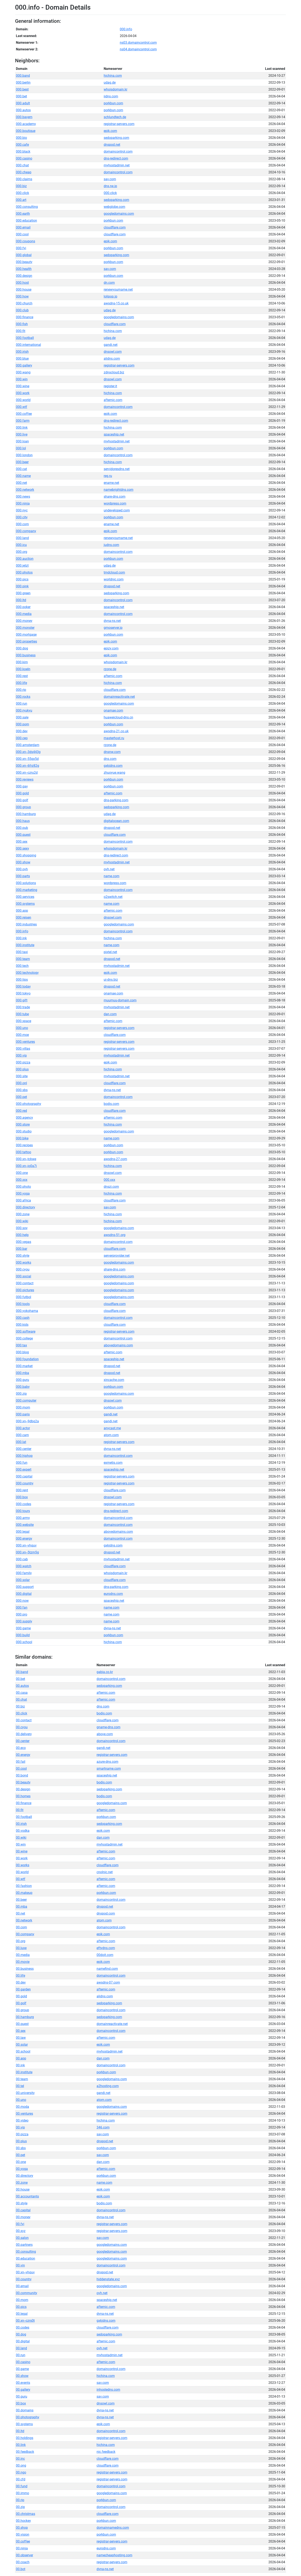 This screenshot has height=2576, width=301. Describe the element at coordinates (21, 2031) in the screenshot. I see `00.sex` at that location.